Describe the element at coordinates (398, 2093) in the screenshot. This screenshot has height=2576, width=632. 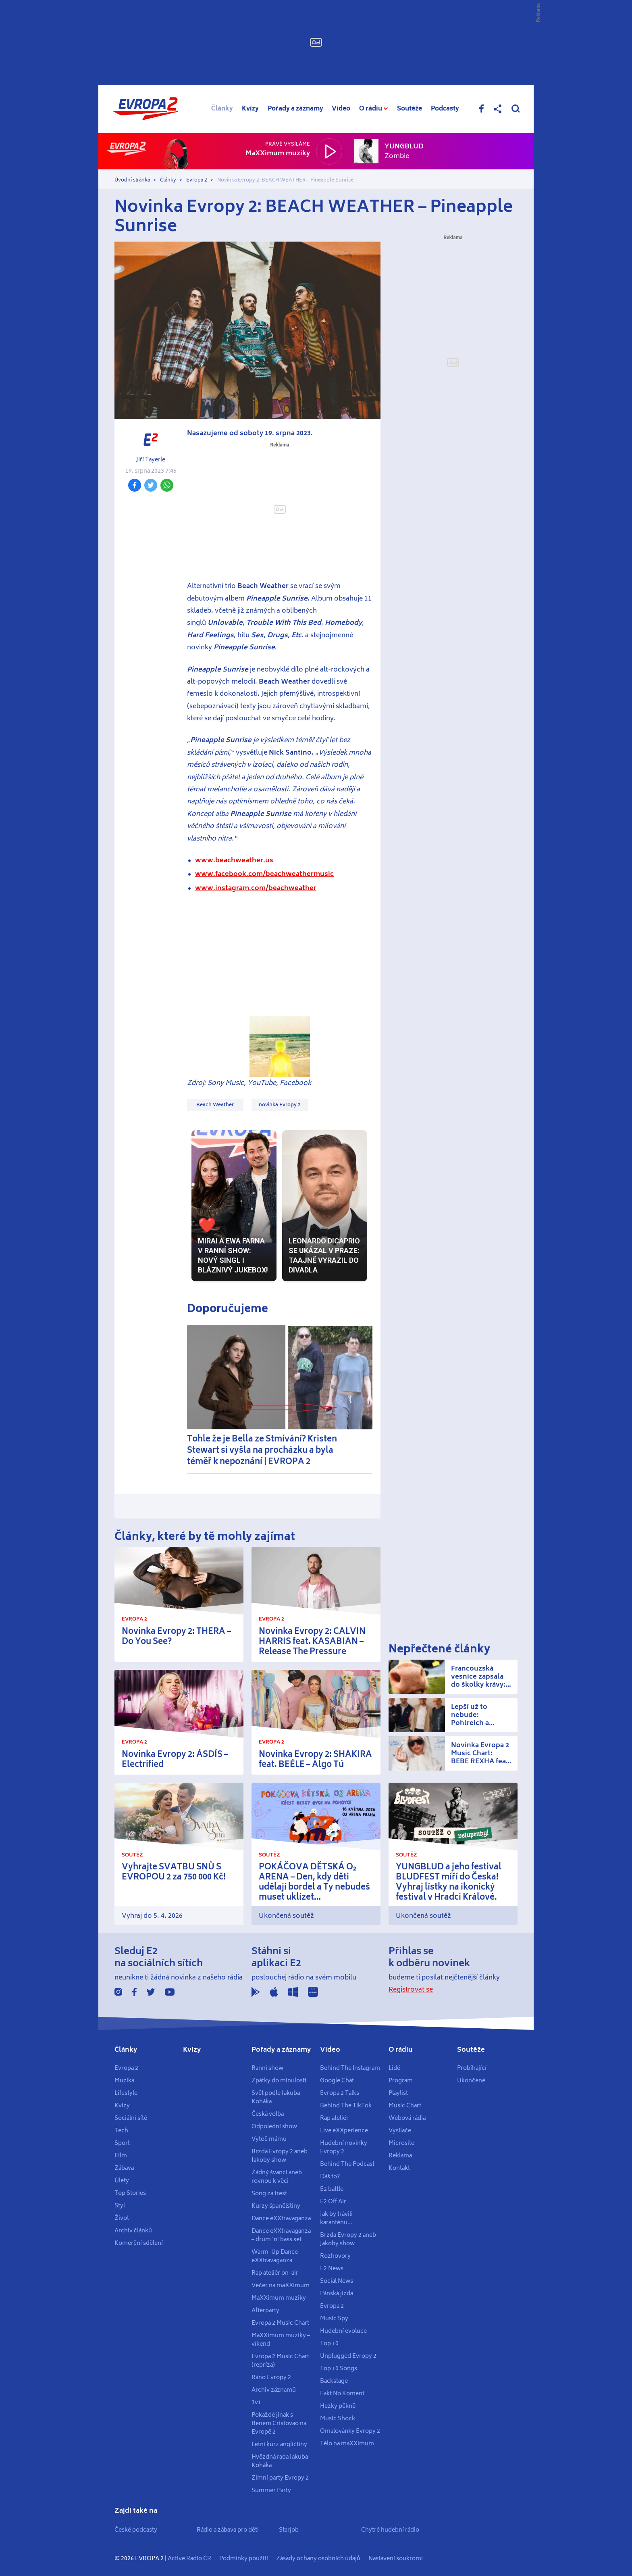
I see `Playlist` at that location.